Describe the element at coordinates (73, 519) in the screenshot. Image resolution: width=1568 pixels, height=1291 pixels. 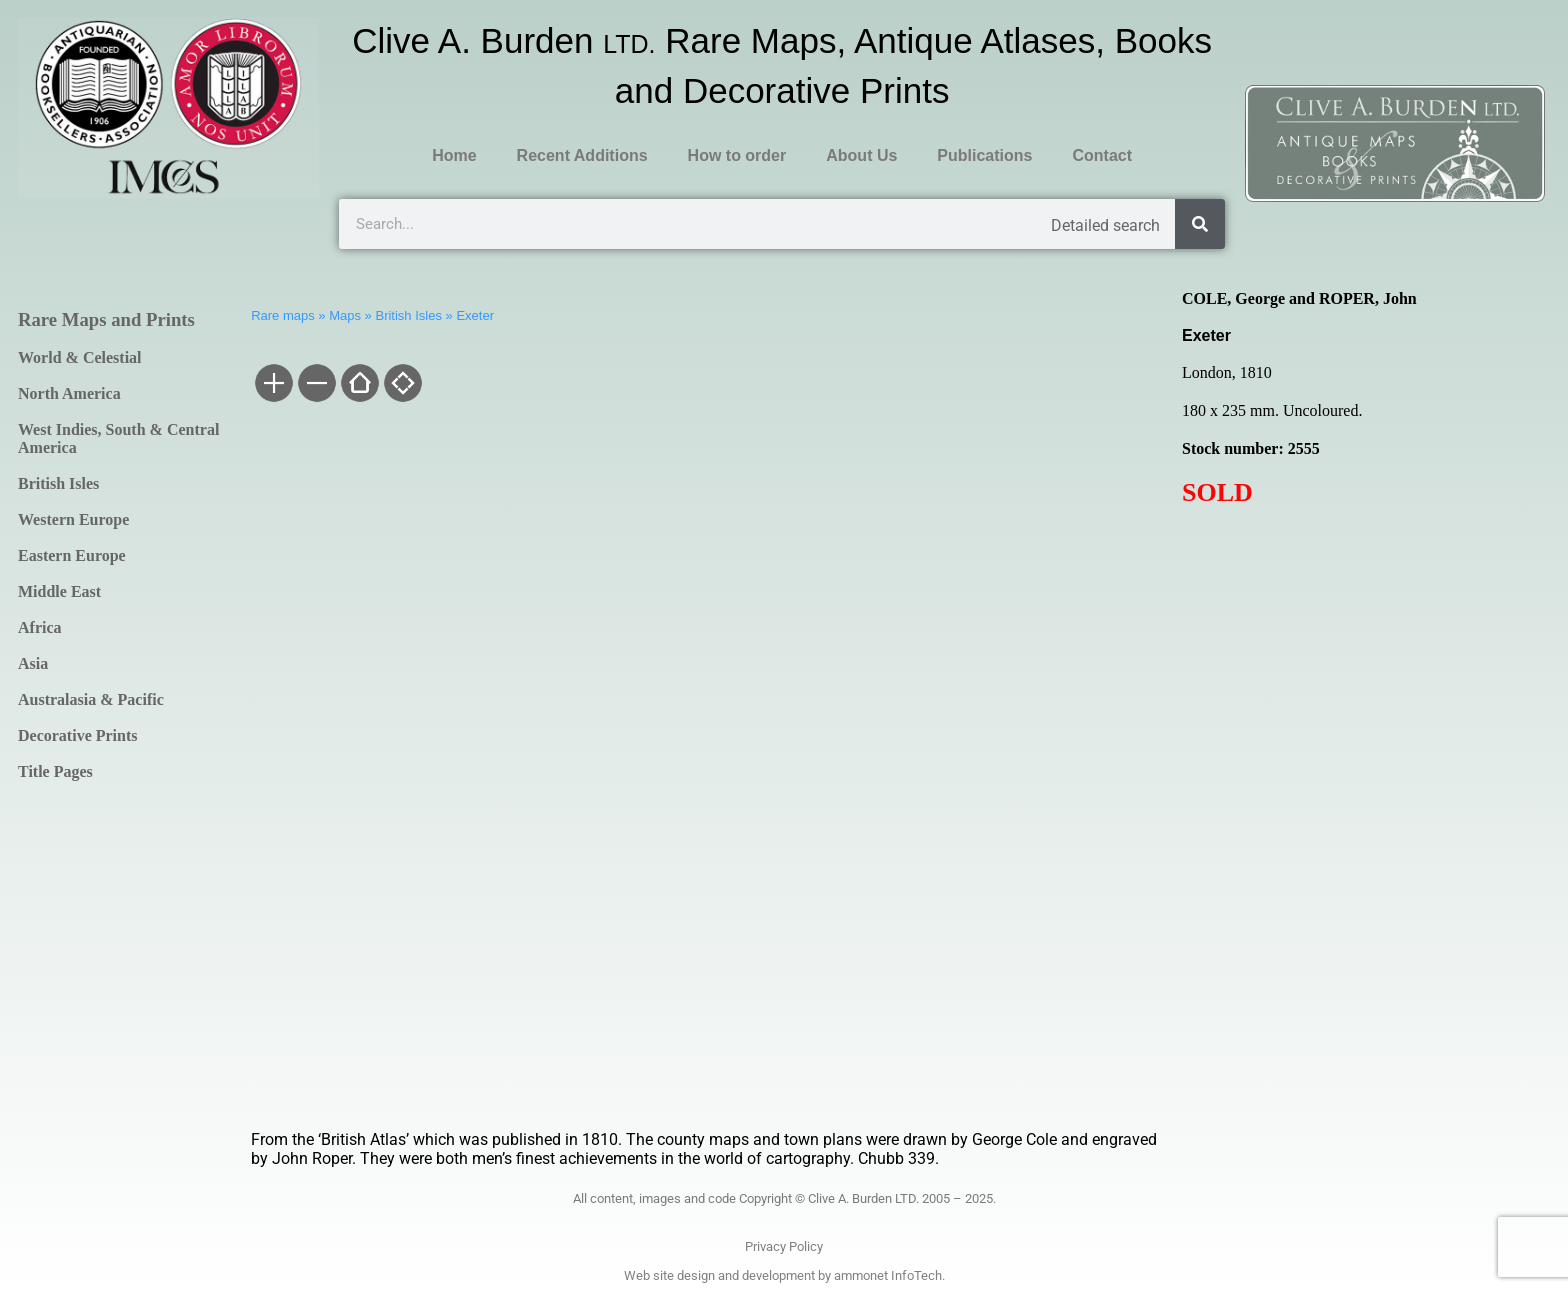
I see `Western Europe` at that location.